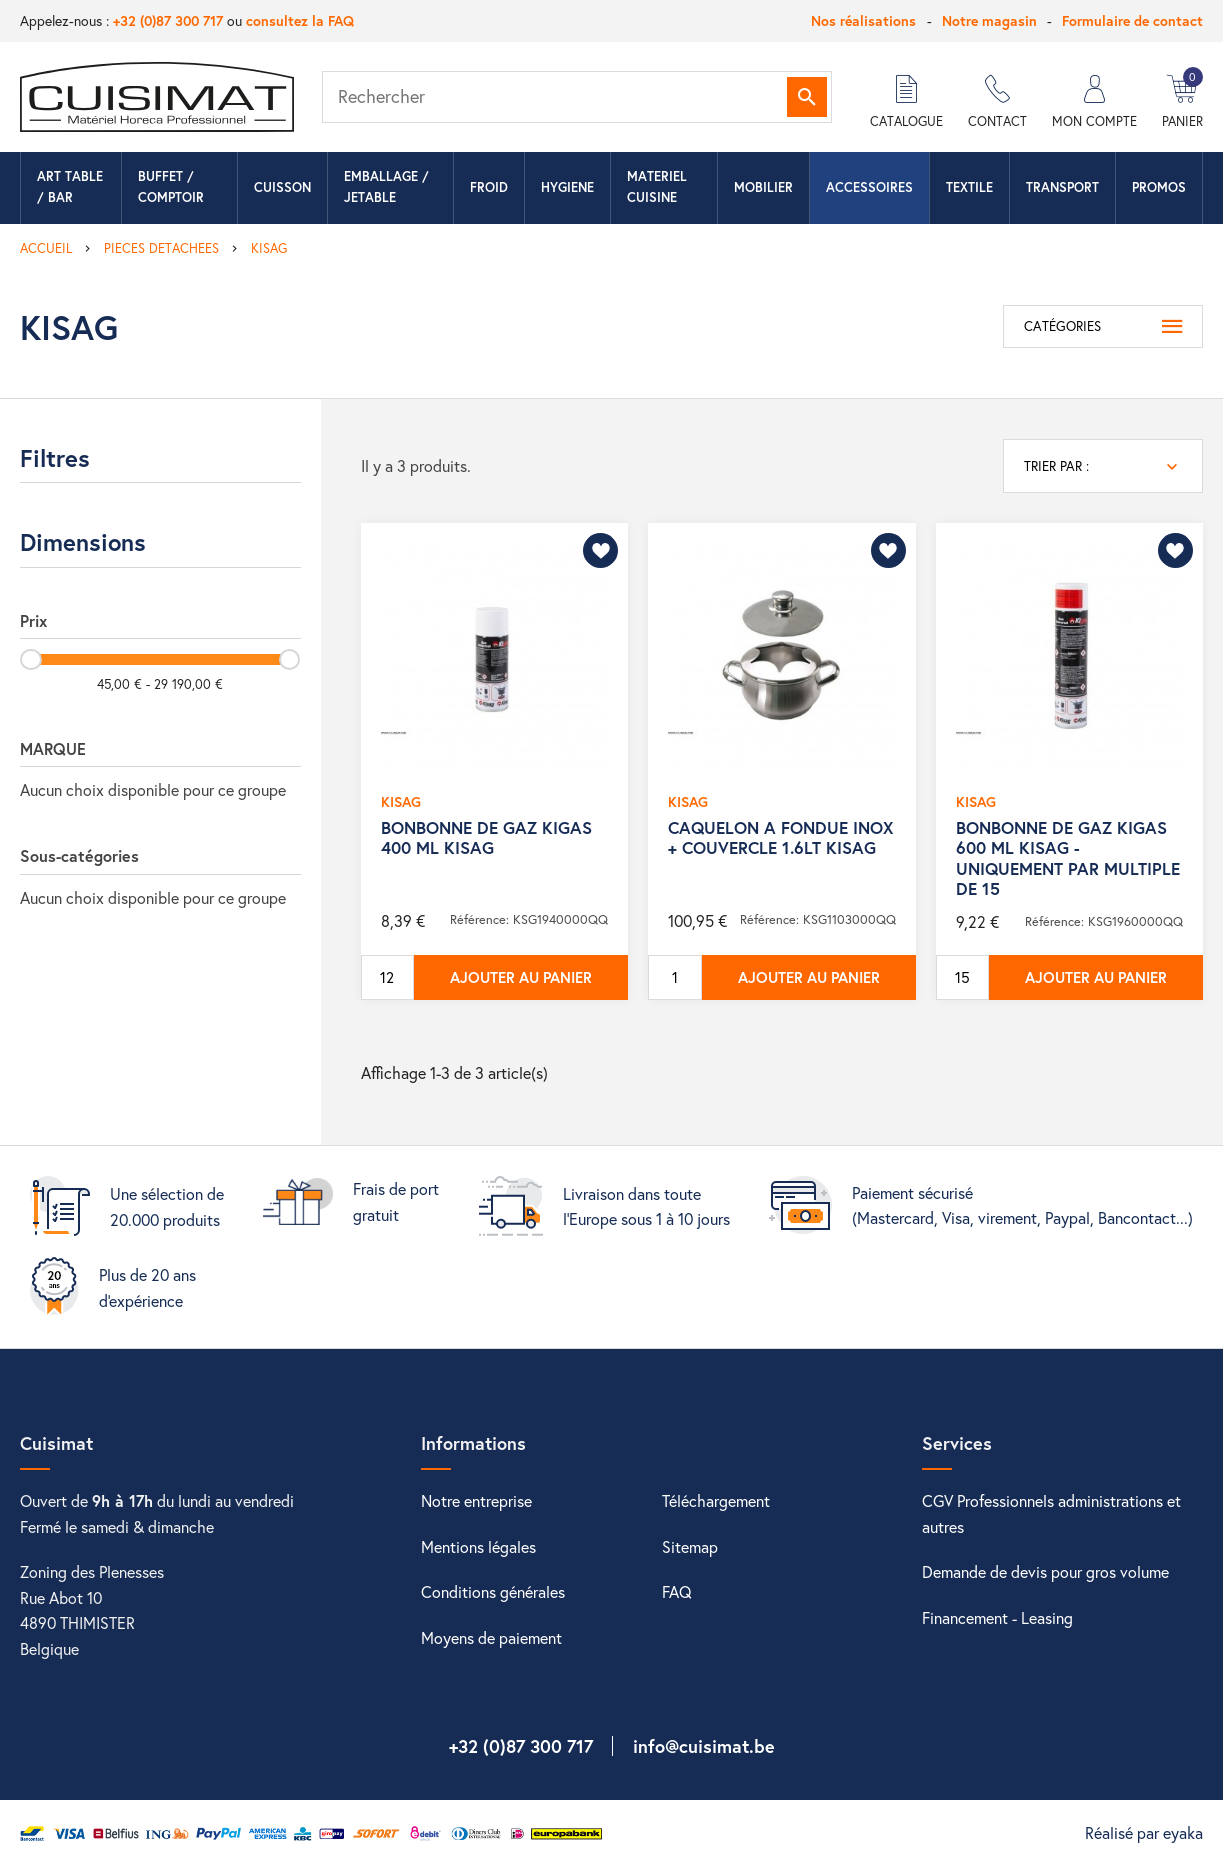  I want to click on FAQ, so click(677, 1591).